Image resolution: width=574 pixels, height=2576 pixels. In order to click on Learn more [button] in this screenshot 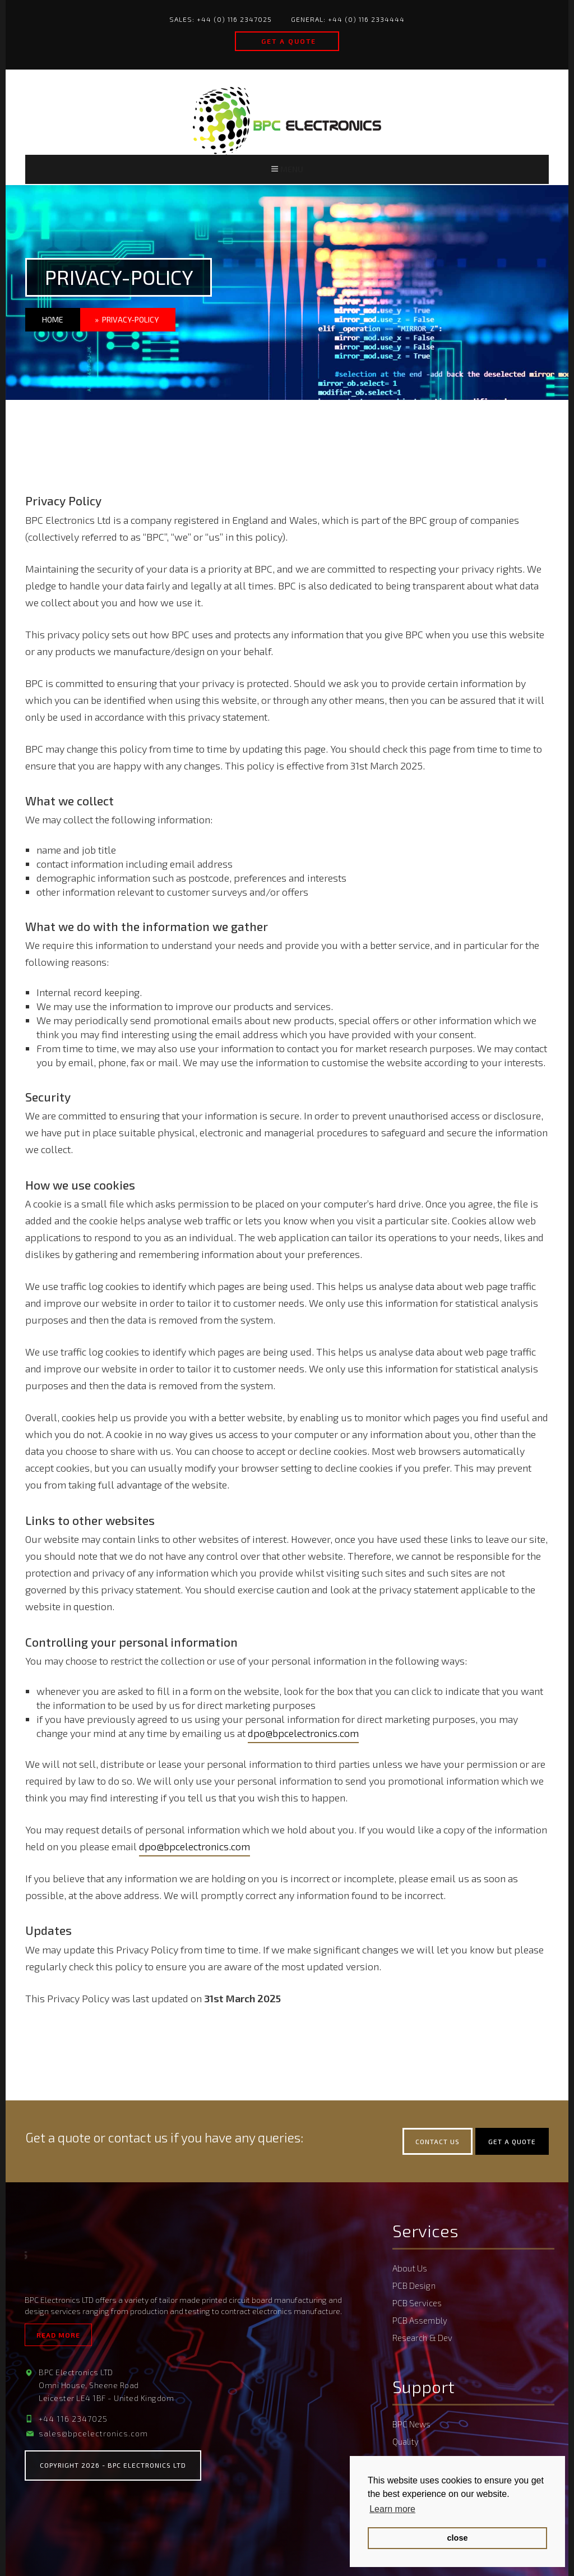, I will do `click(392, 2509)`.